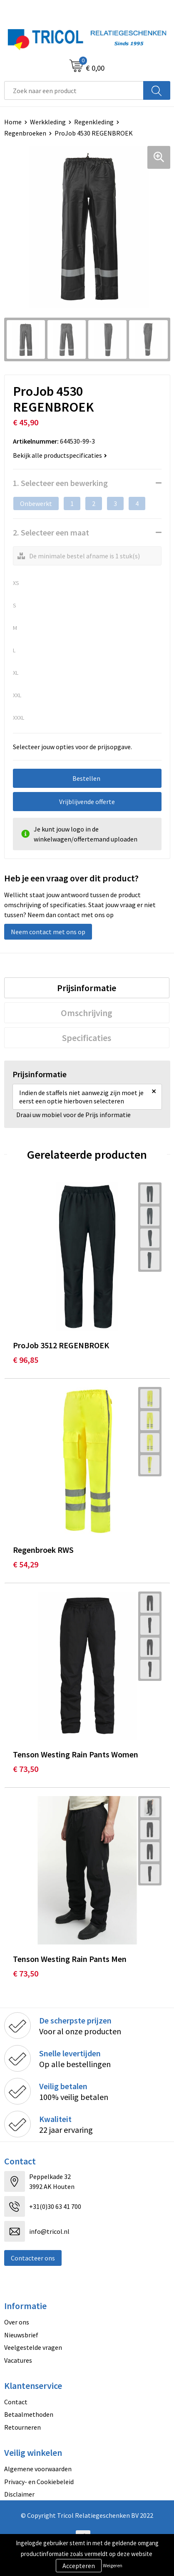  I want to click on Regenbroeken, so click(25, 133).